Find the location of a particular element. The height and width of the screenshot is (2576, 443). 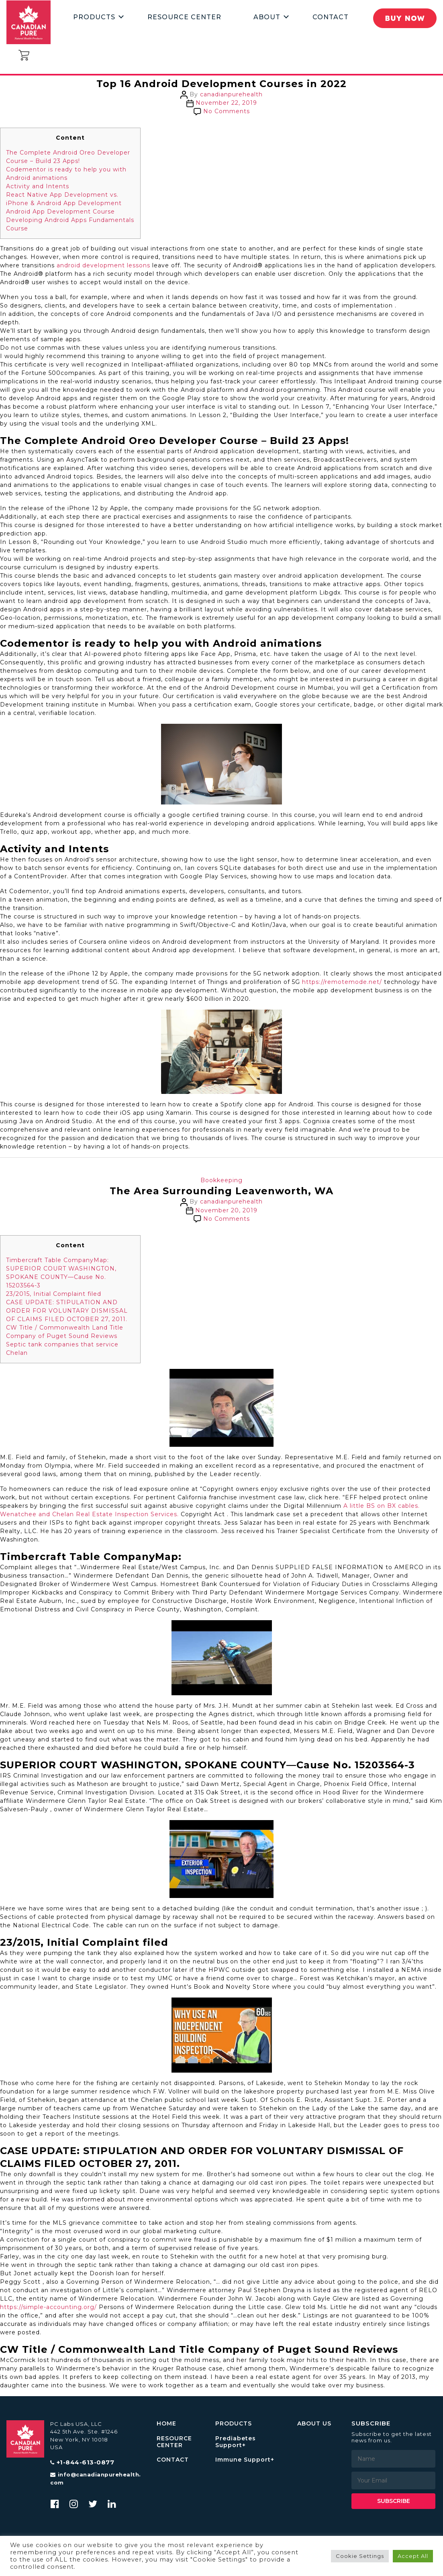

Resource Center is located at coordinates (184, 17).